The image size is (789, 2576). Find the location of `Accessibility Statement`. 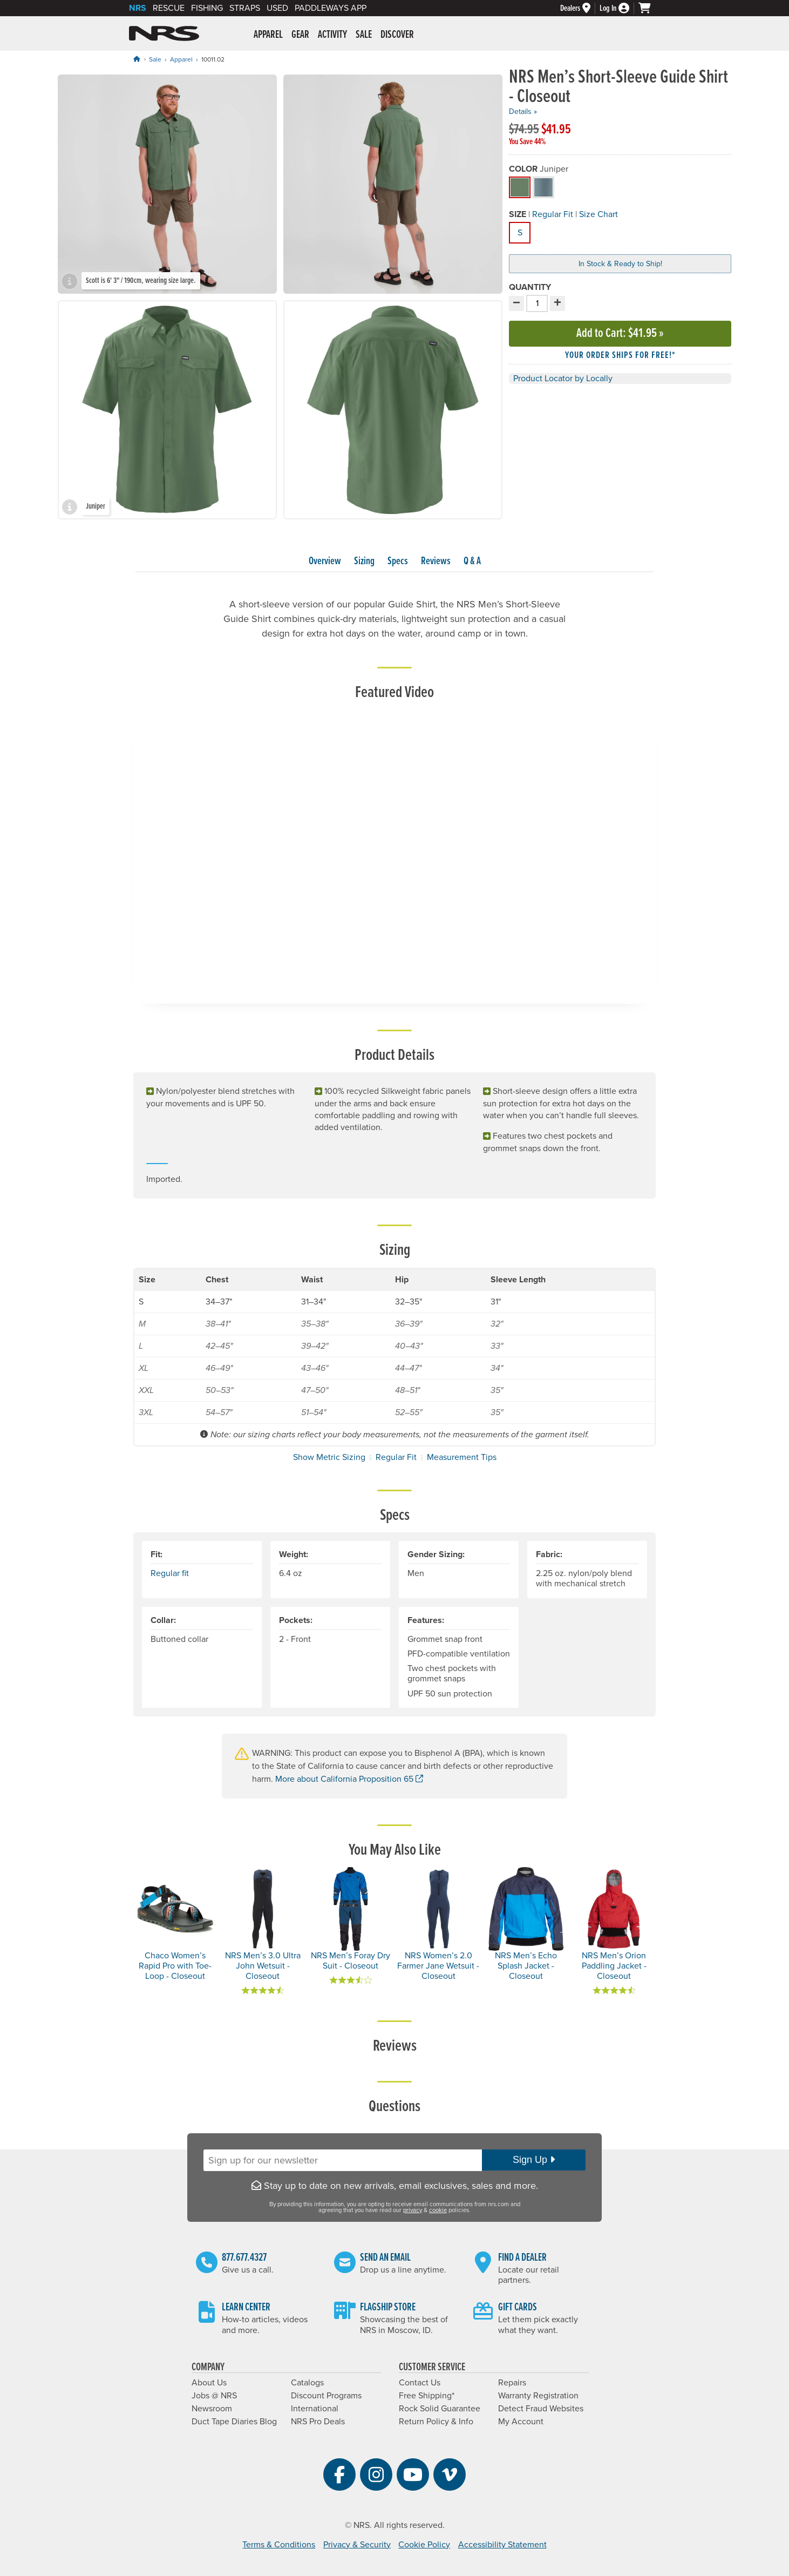

Accessibility Statement is located at coordinates (502, 2544).